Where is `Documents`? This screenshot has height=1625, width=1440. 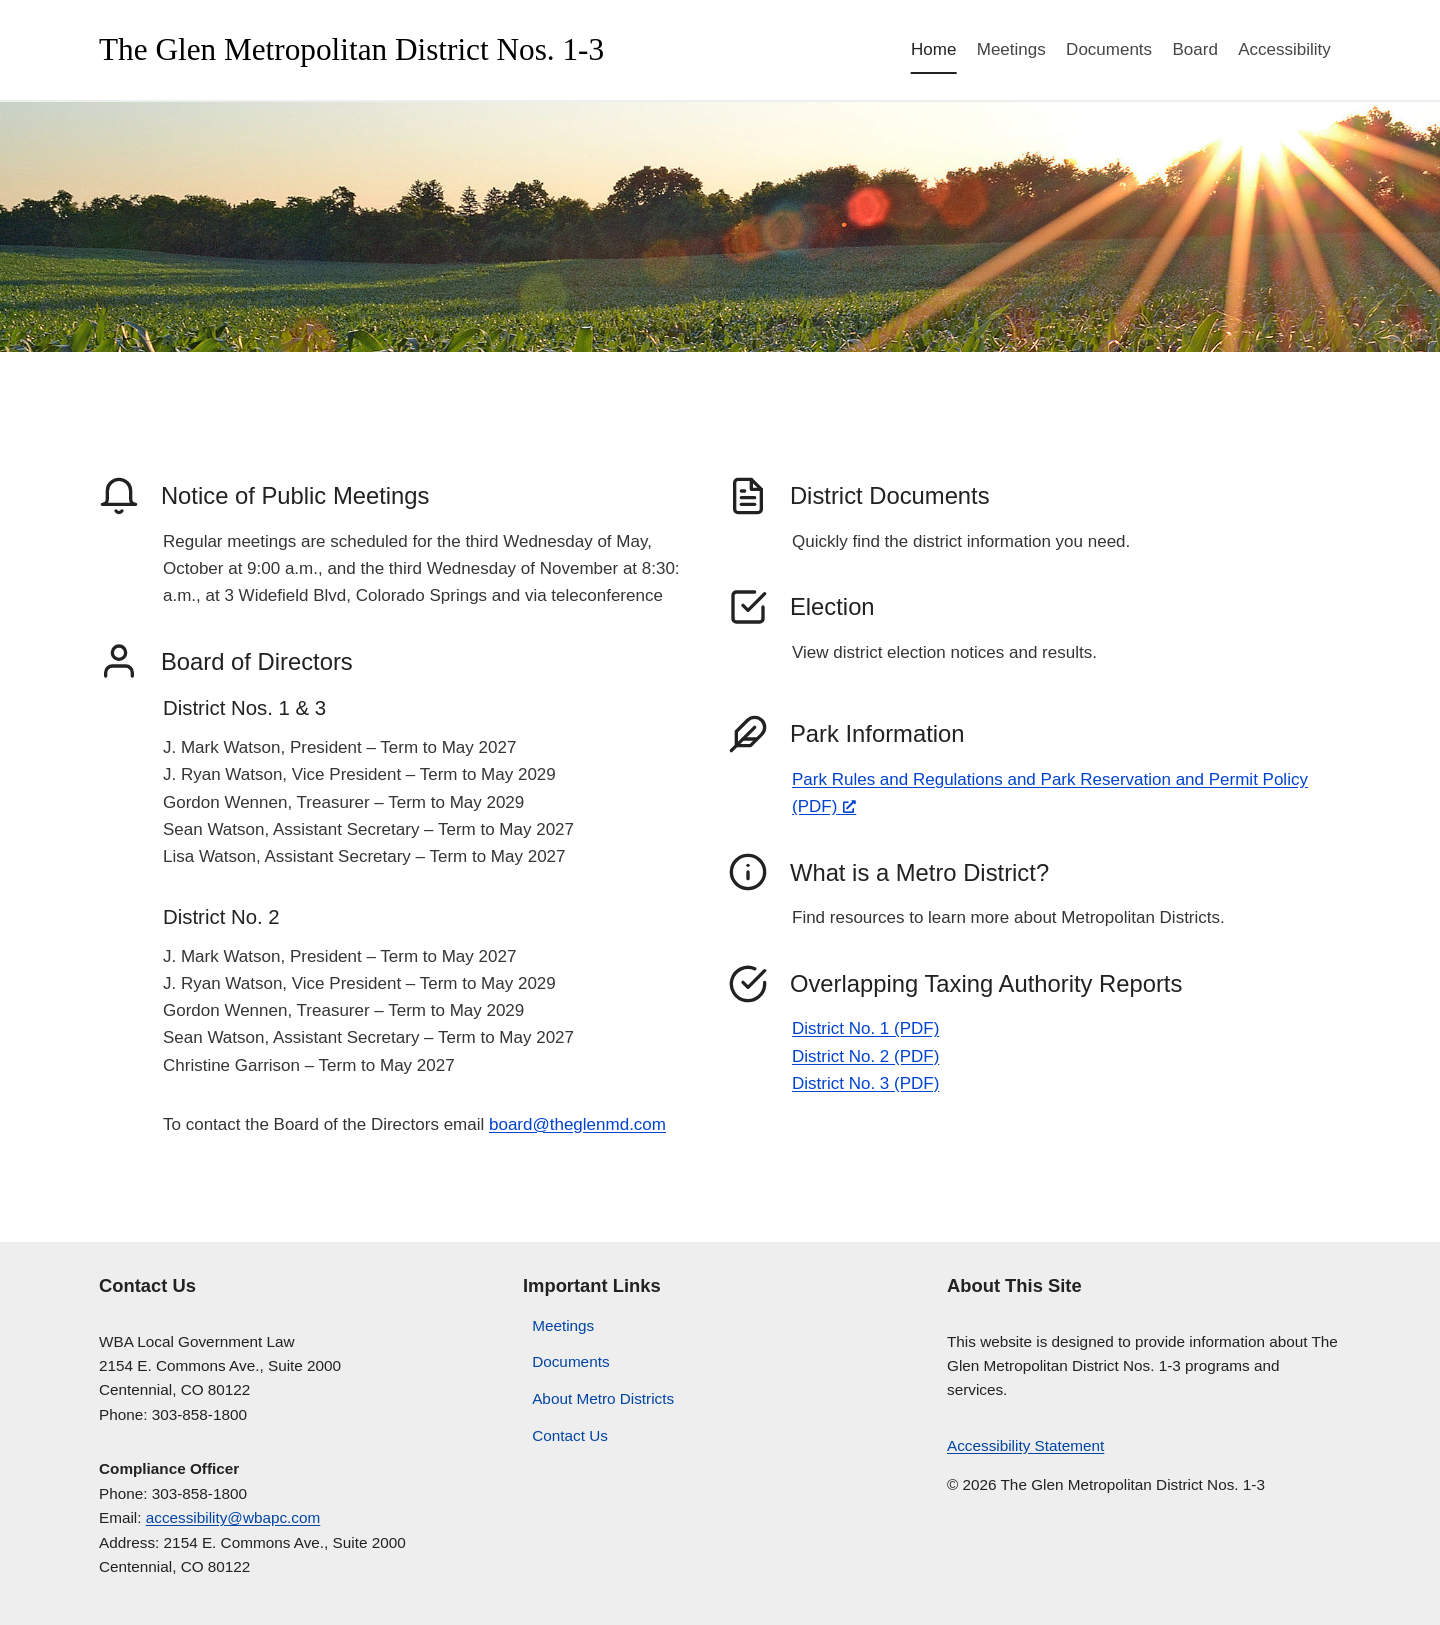 Documents is located at coordinates (1109, 49).